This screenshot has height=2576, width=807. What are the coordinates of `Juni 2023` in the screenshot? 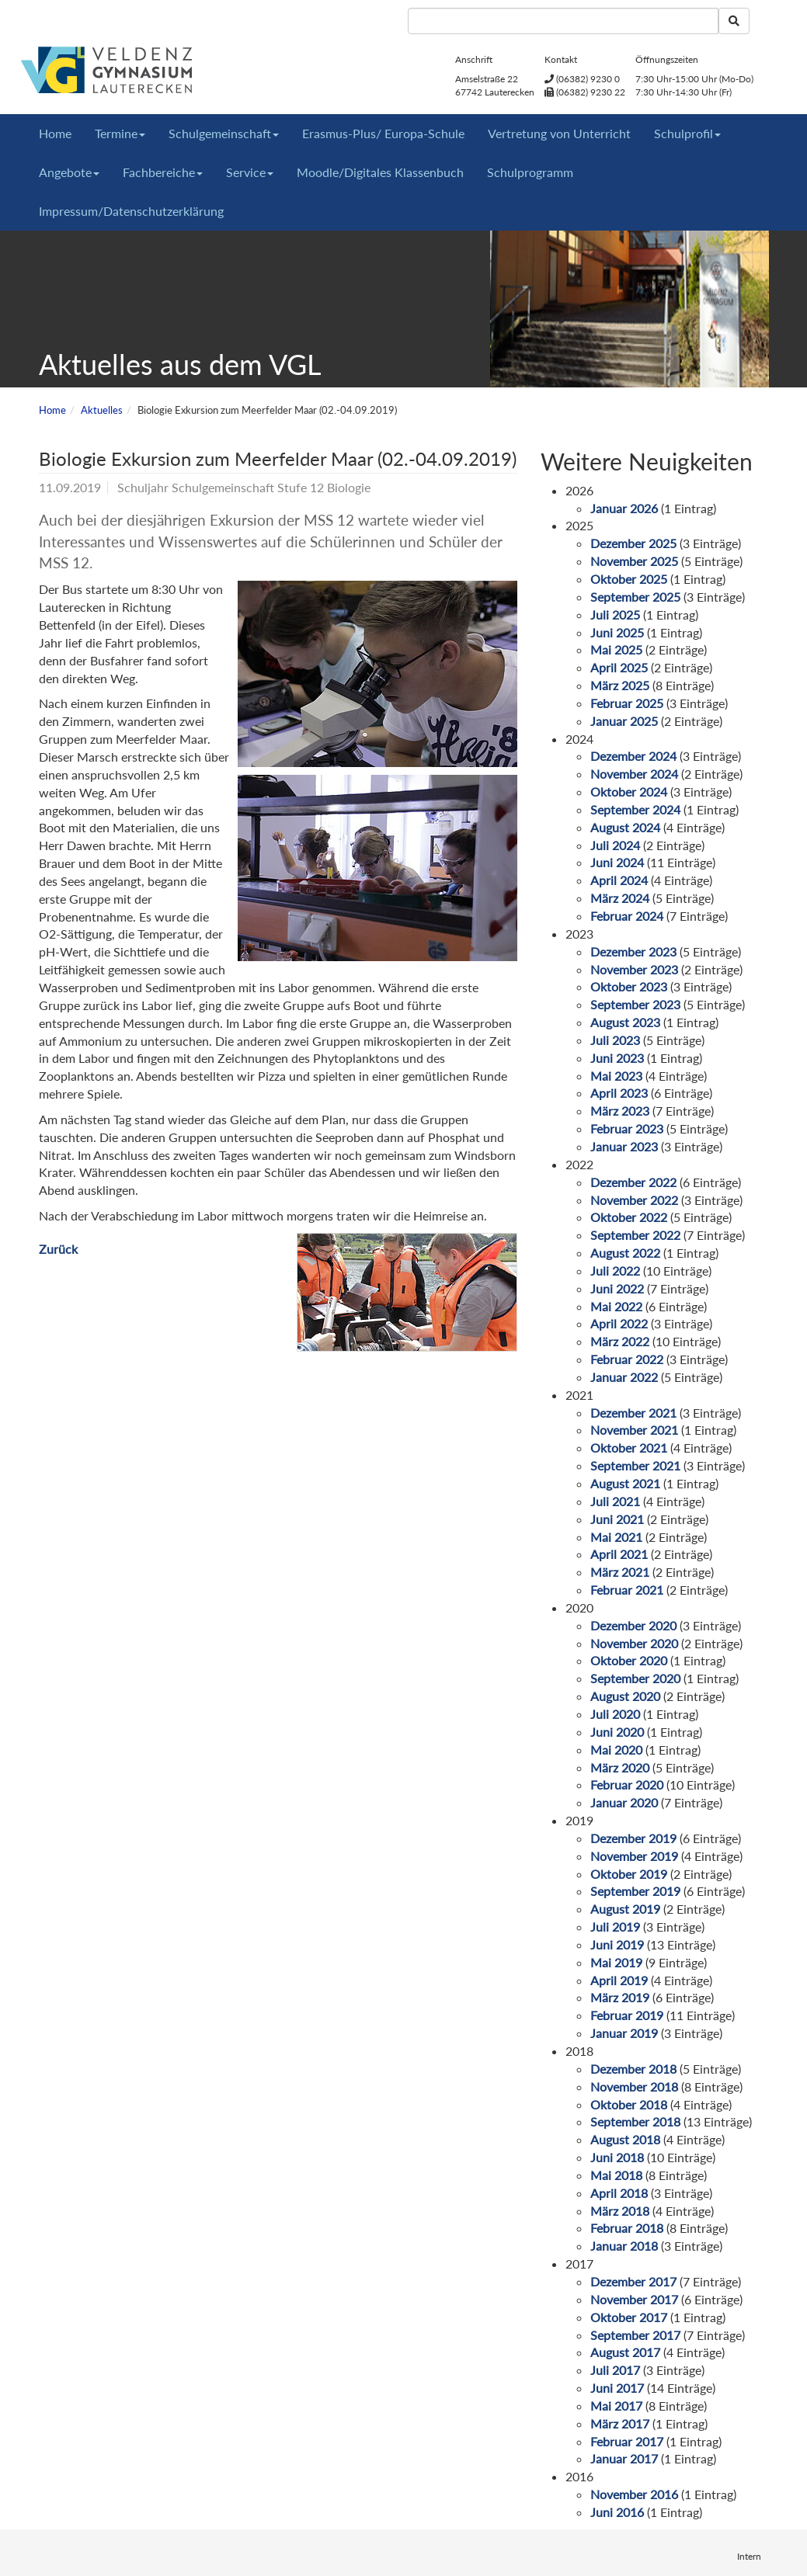 It's located at (617, 1057).